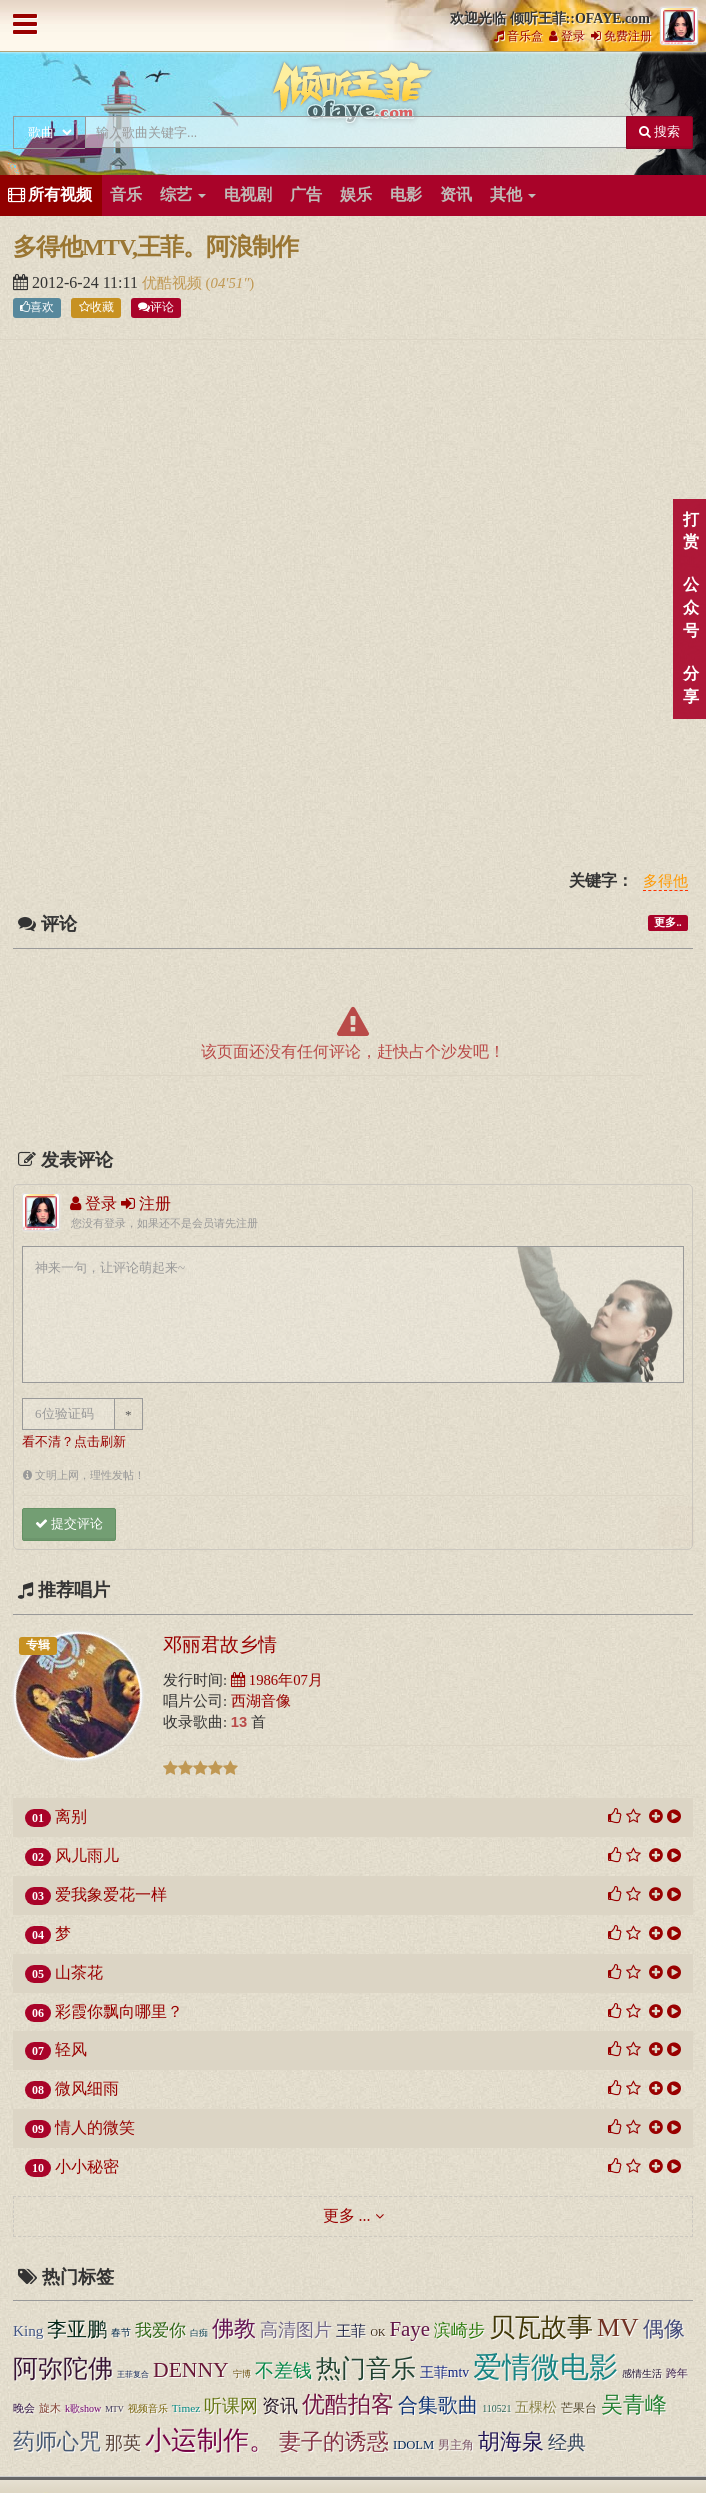 The image size is (706, 2493). Describe the element at coordinates (690, 531) in the screenshot. I see `打赏` at that location.